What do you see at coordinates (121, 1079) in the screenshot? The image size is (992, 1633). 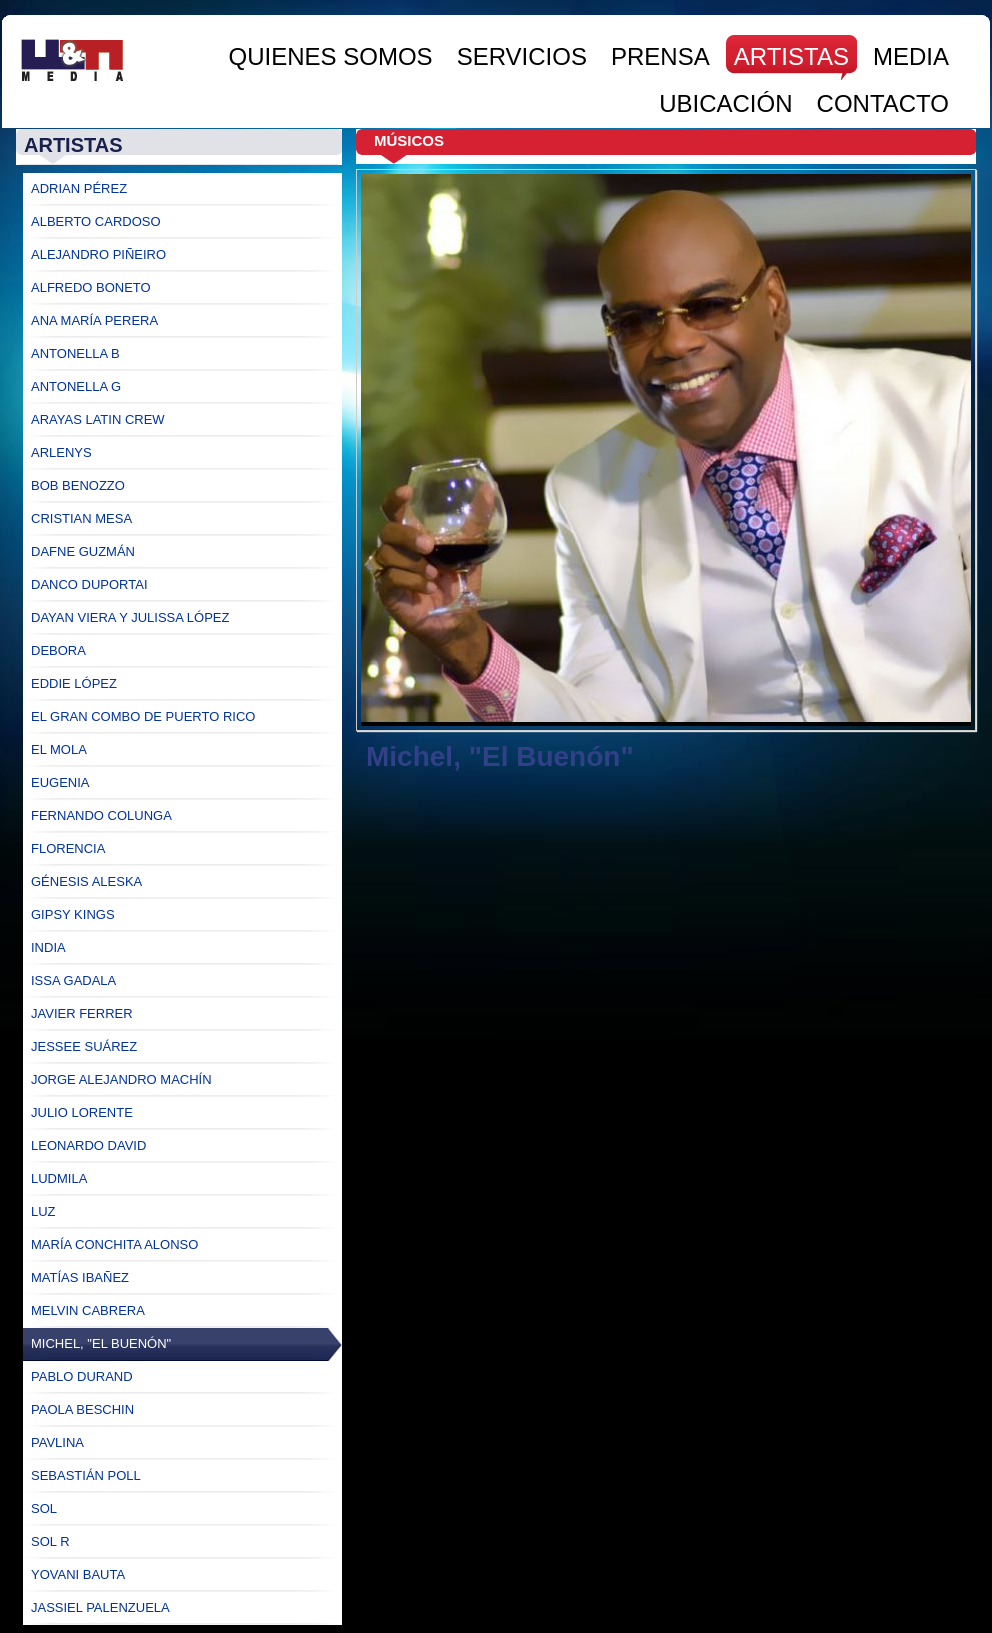 I see `Jorge ALejandro Machín` at bounding box center [121, 1079].